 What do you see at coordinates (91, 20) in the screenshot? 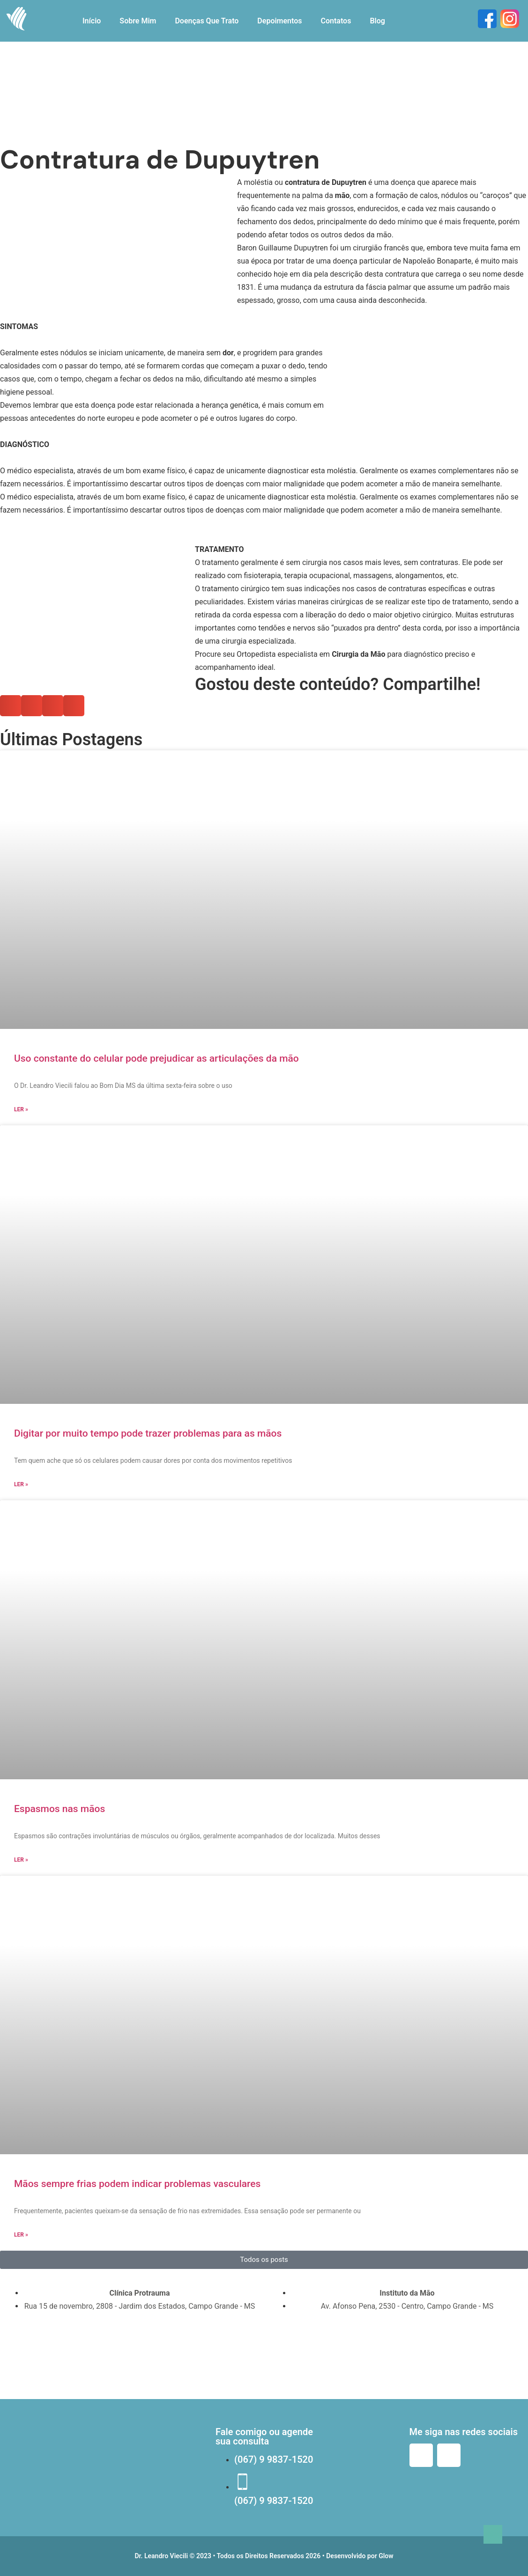
I see `Início` at bounding box center [91, 20].